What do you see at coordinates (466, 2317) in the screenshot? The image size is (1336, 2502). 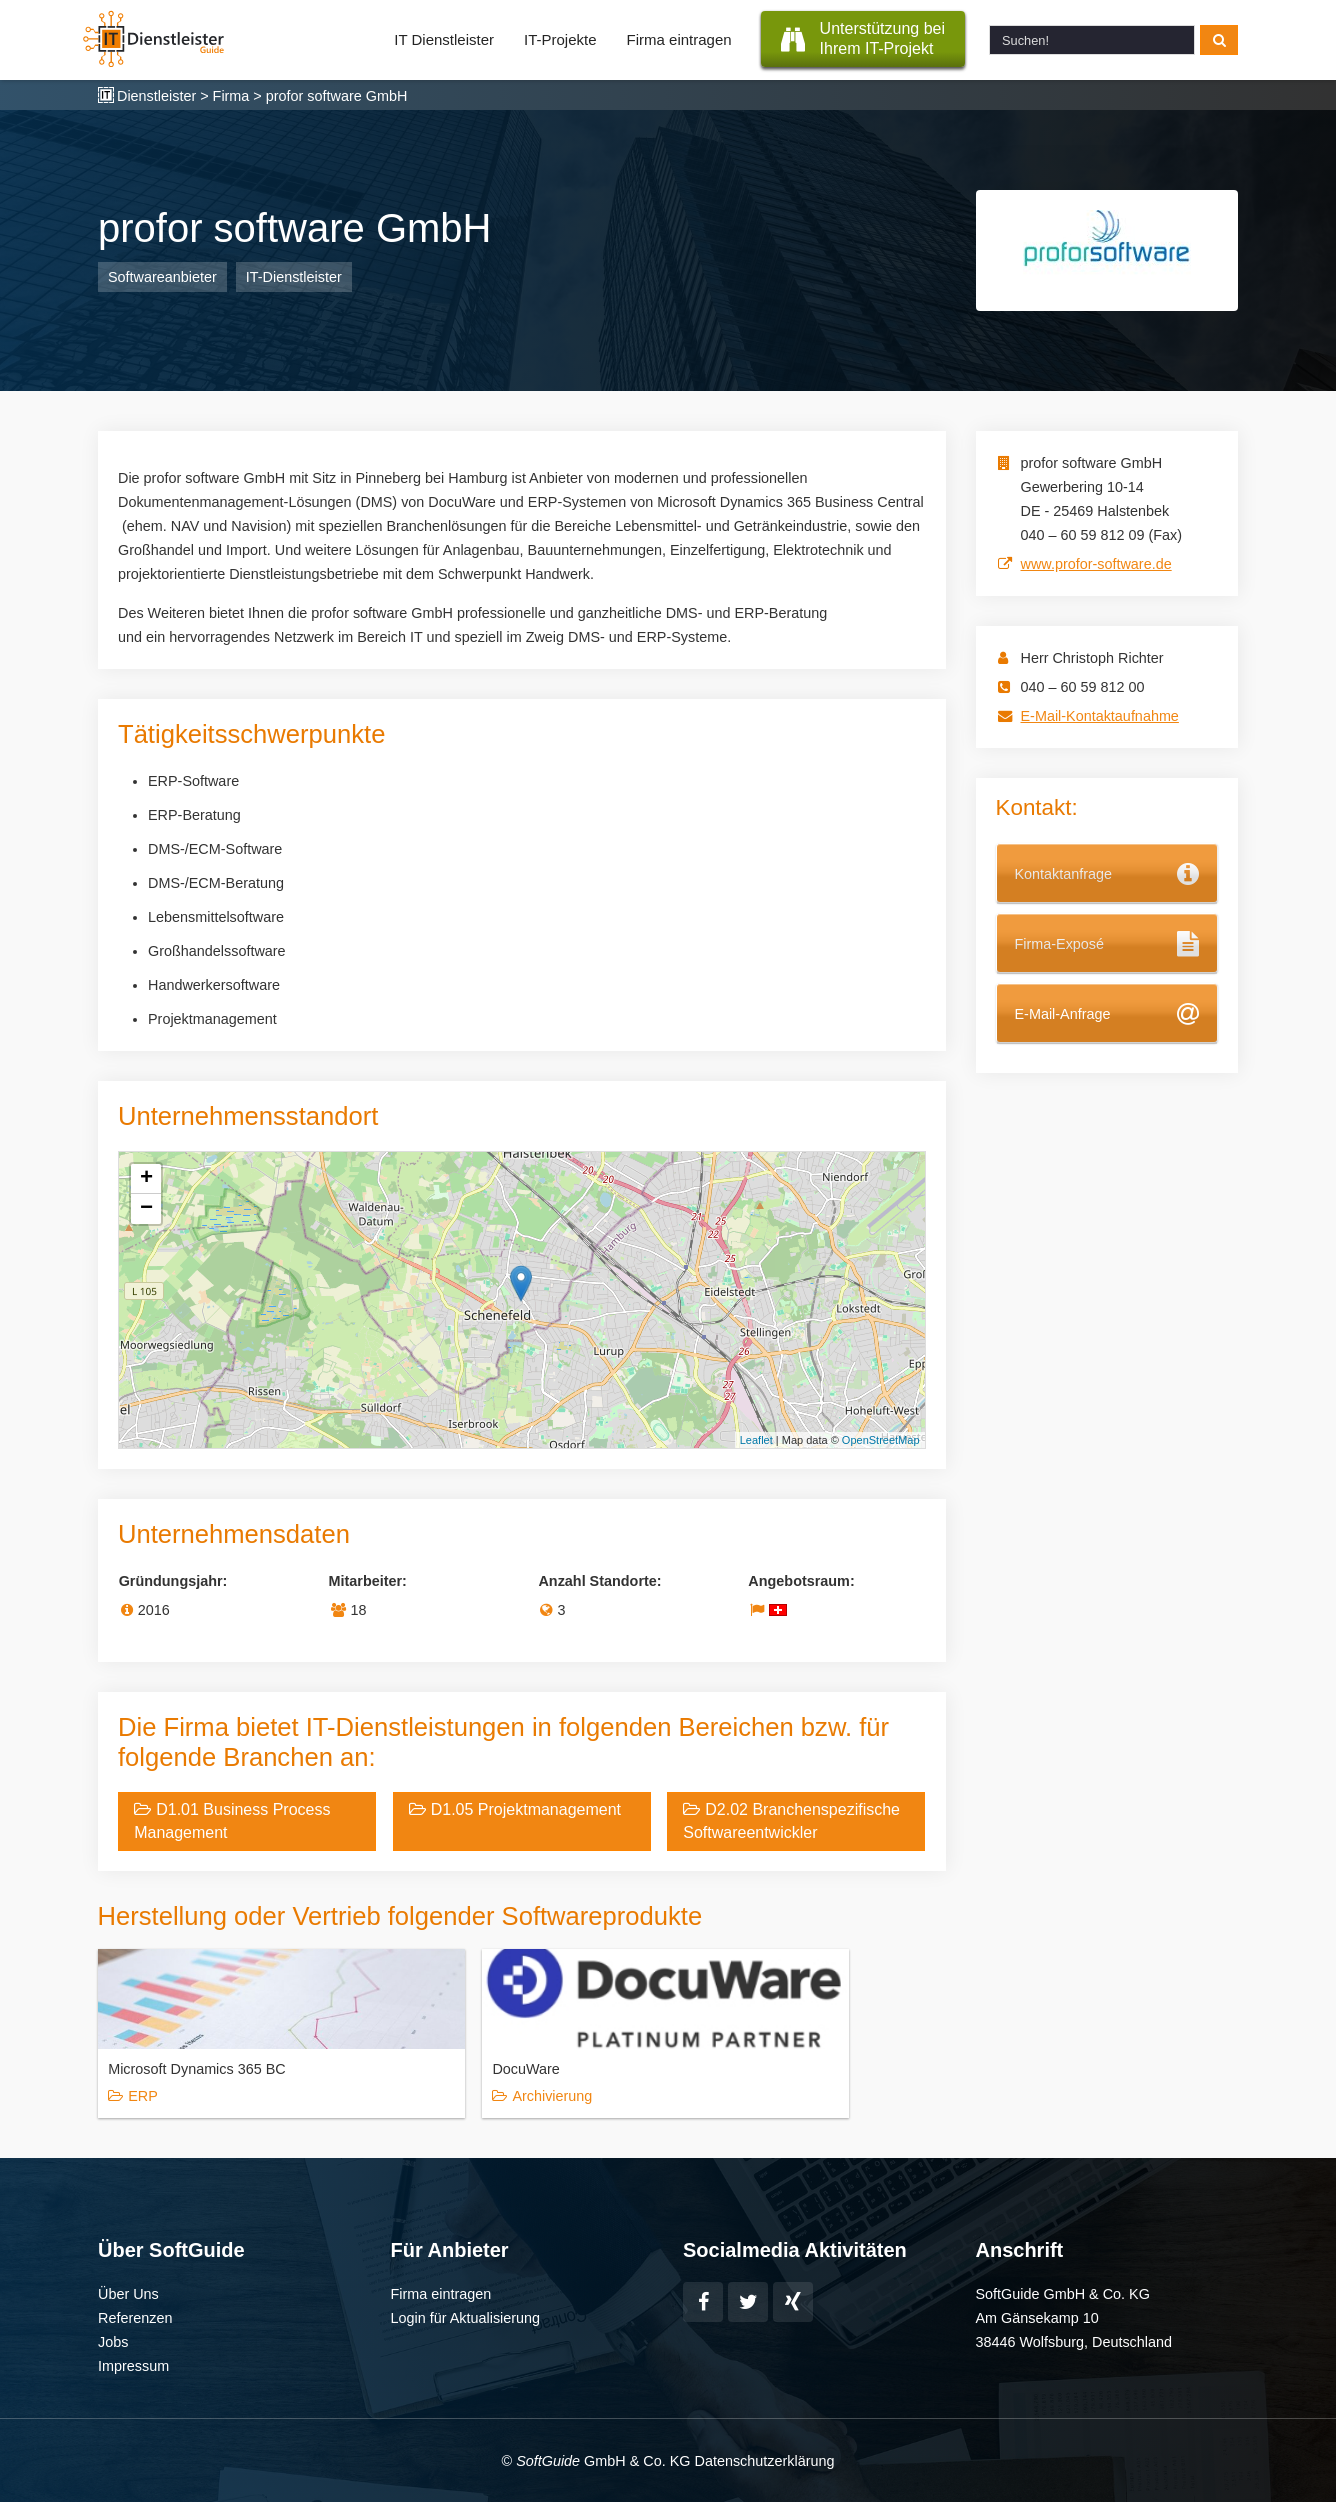 I see `Login für Aktualisierung` at bounding box center [466, 2317].